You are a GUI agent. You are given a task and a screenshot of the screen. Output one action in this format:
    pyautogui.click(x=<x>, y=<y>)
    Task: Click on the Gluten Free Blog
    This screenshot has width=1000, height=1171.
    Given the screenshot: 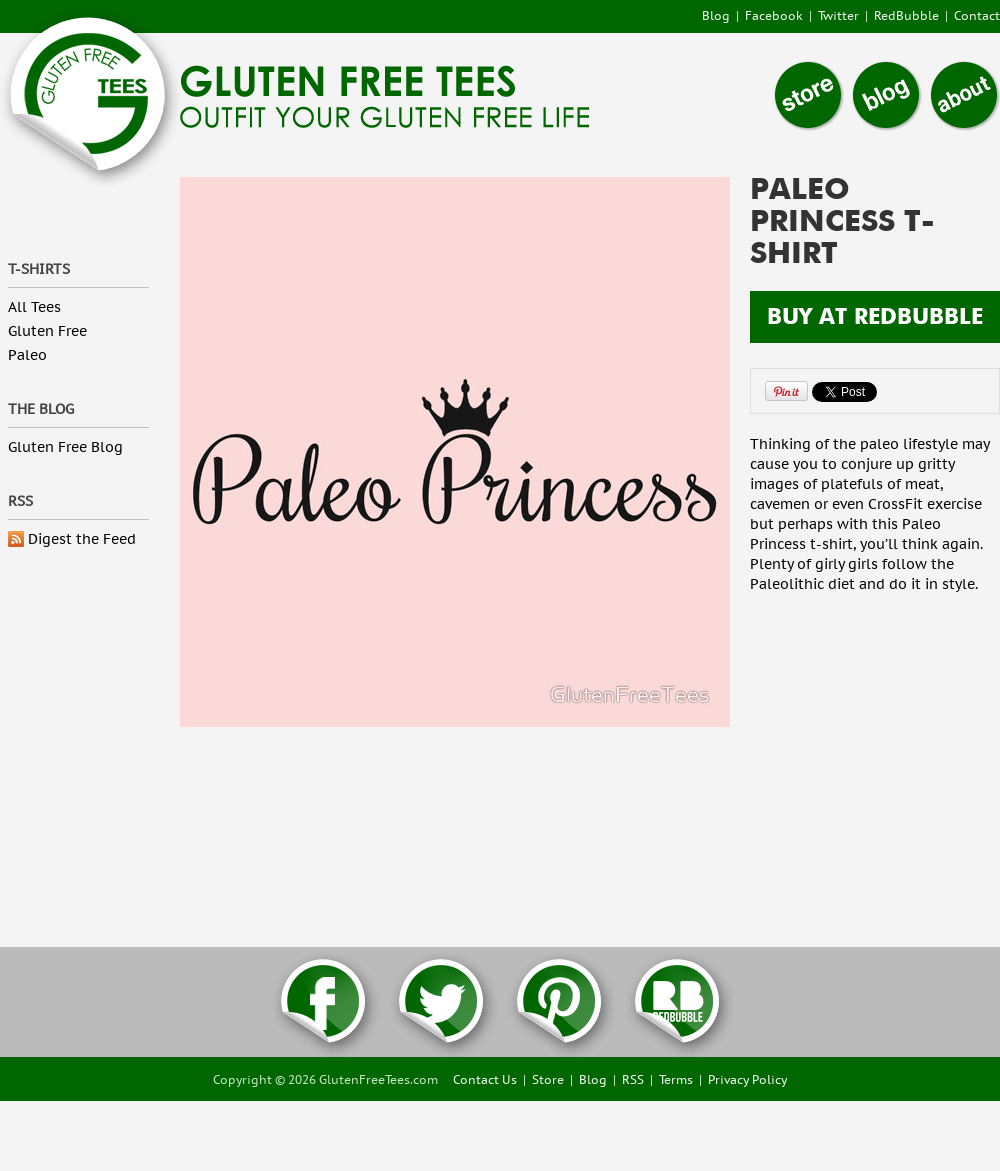 What is the action you would take?
    pyautogui.click(x=65, y=447)
    